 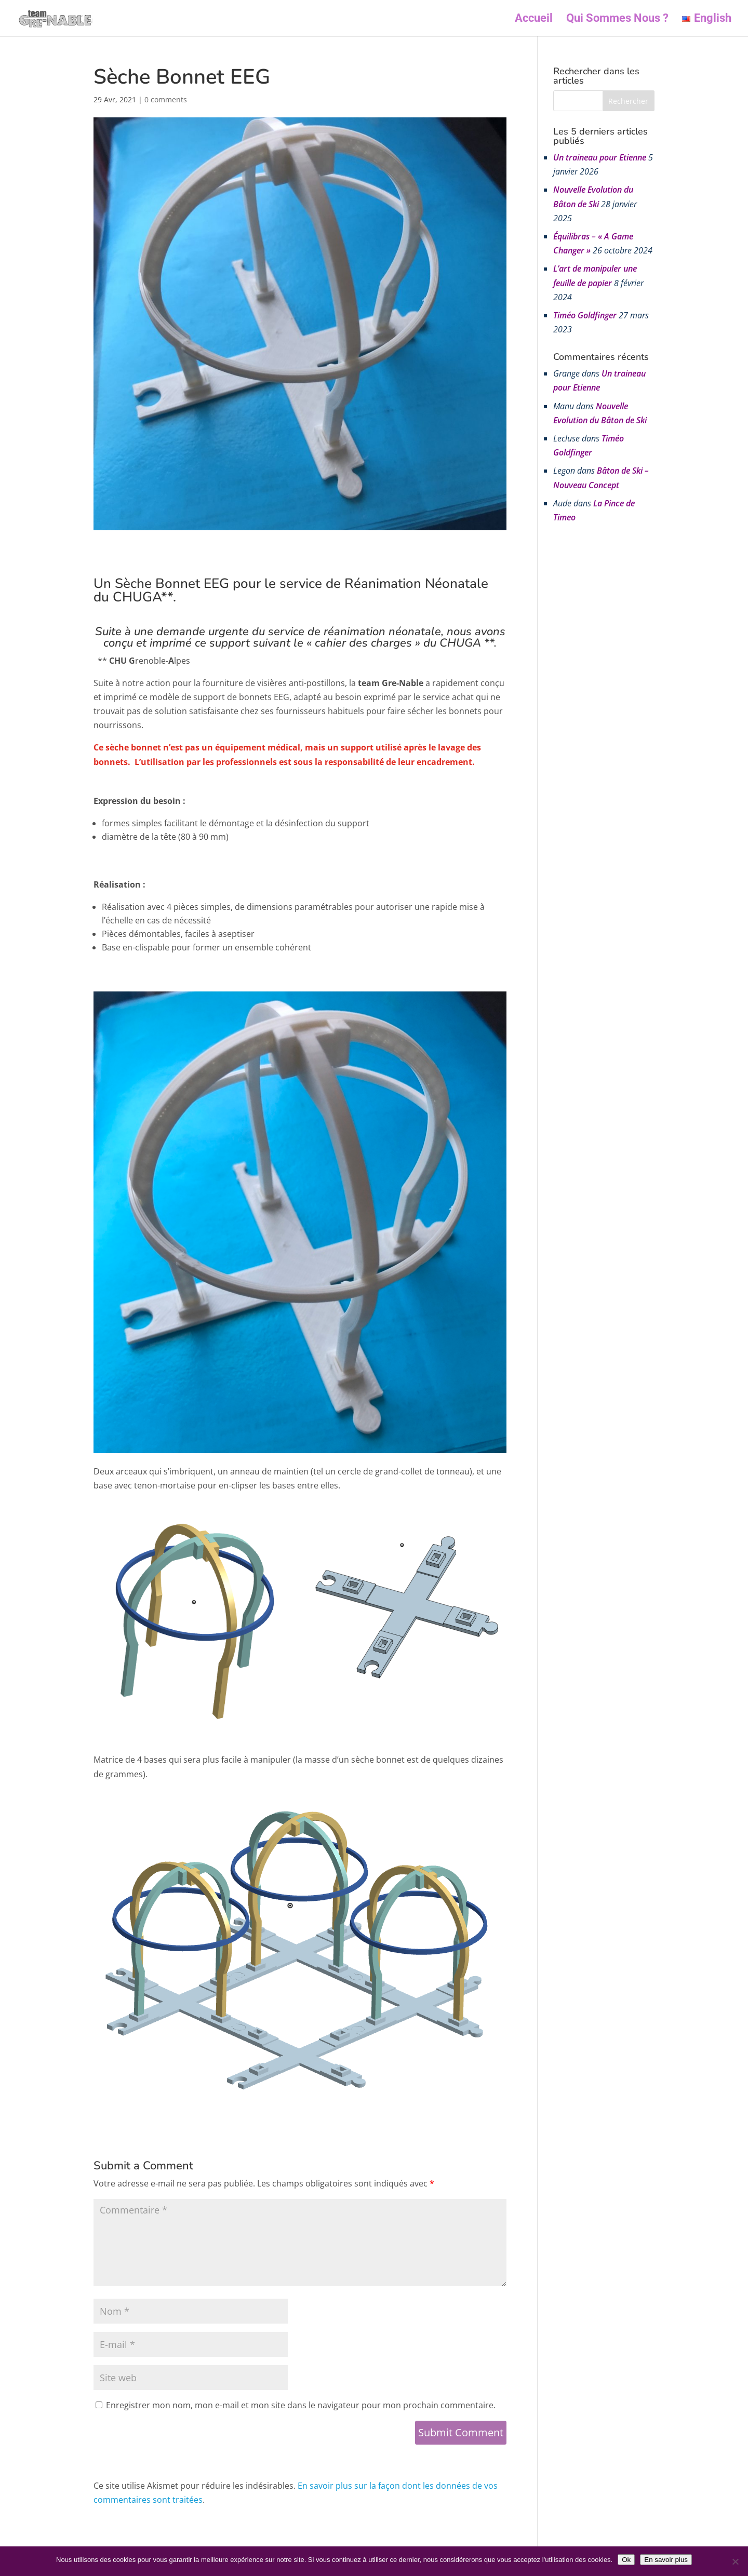 What do you see at coordinates (165, 99) in the screenshot?
I see `0 comments` at bounding box center [165, 99].